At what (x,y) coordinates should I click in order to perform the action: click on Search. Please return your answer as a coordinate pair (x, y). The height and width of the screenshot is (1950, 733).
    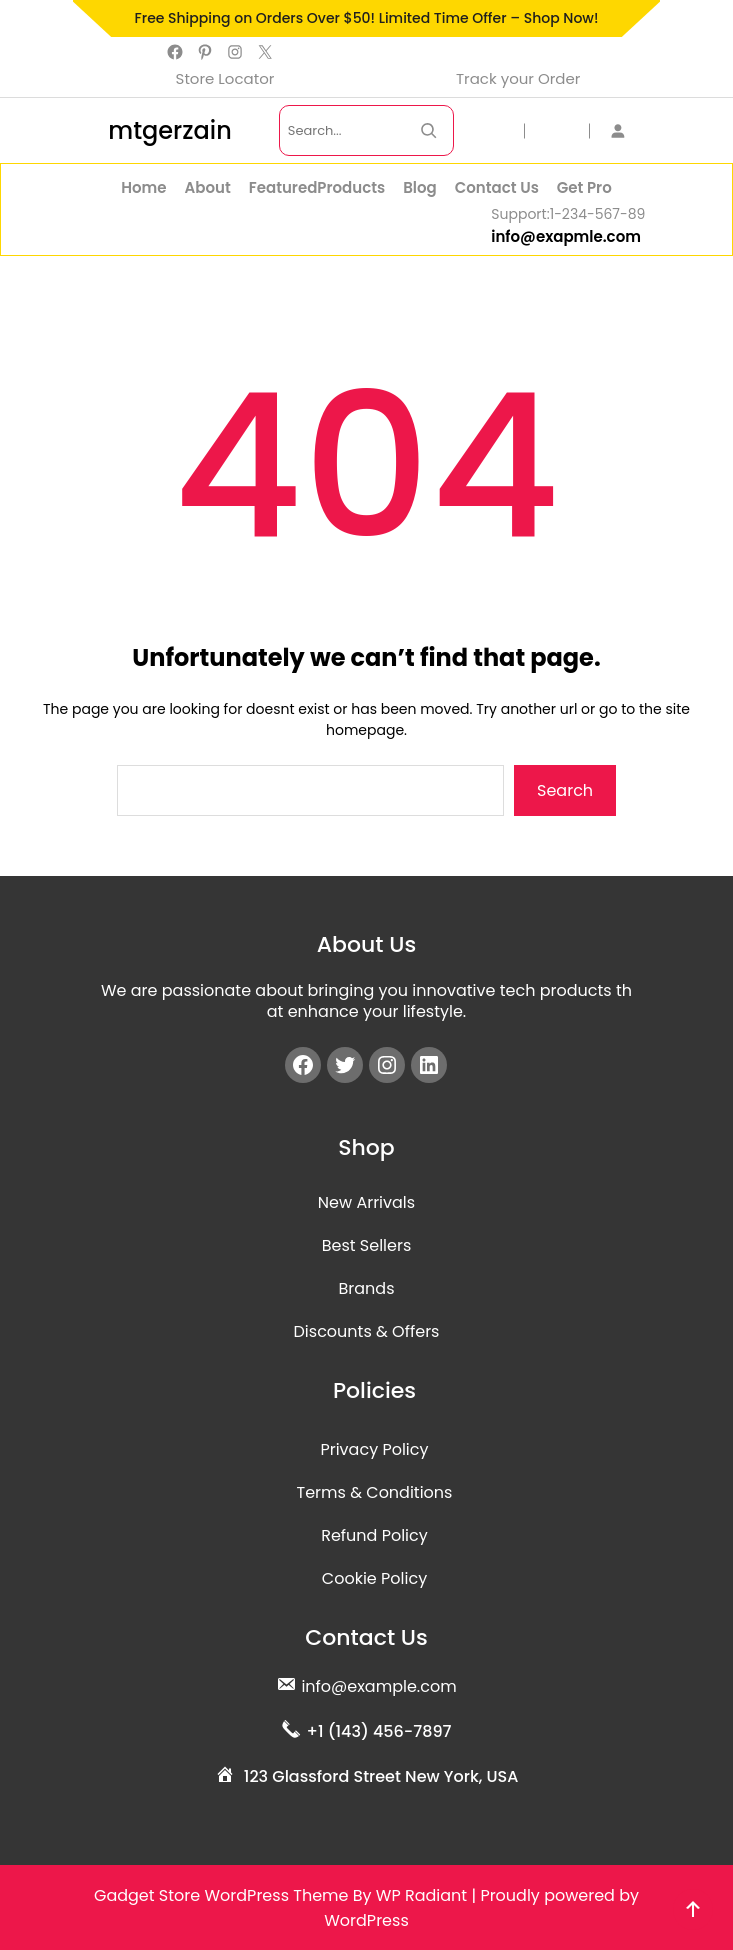
    Looking at the image, I should click on (565, 790).